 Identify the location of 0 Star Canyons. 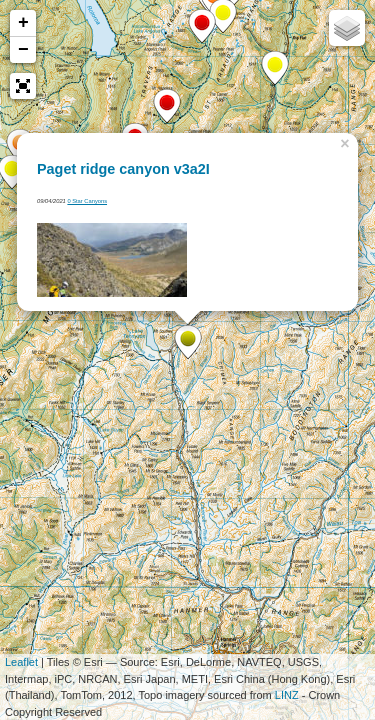
(87, 201).